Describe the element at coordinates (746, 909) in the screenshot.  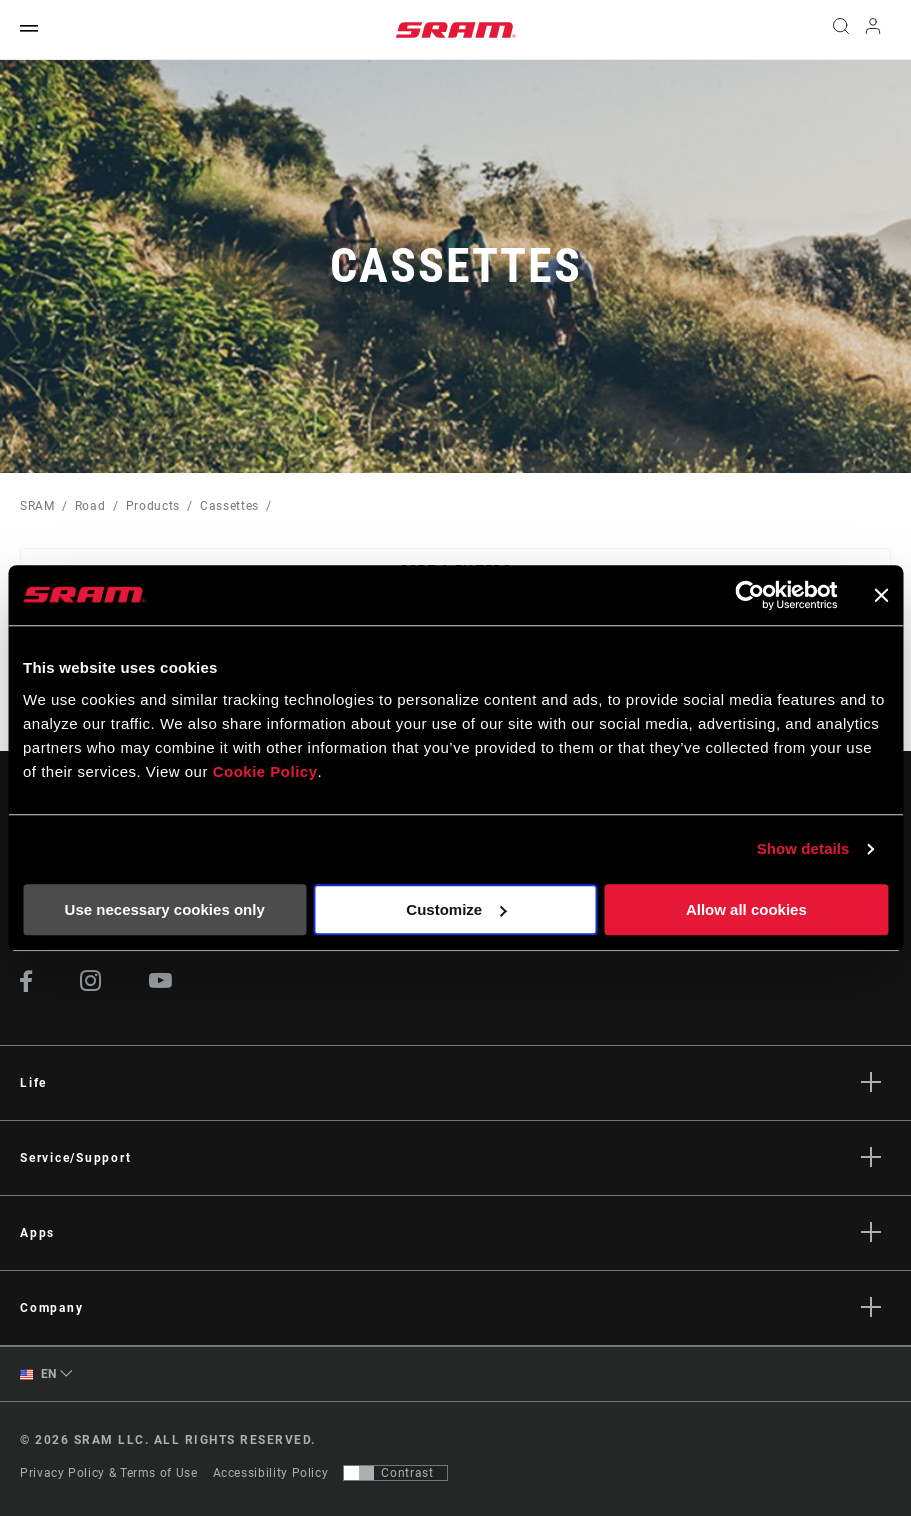
I see `Allow all cookies` at that location.